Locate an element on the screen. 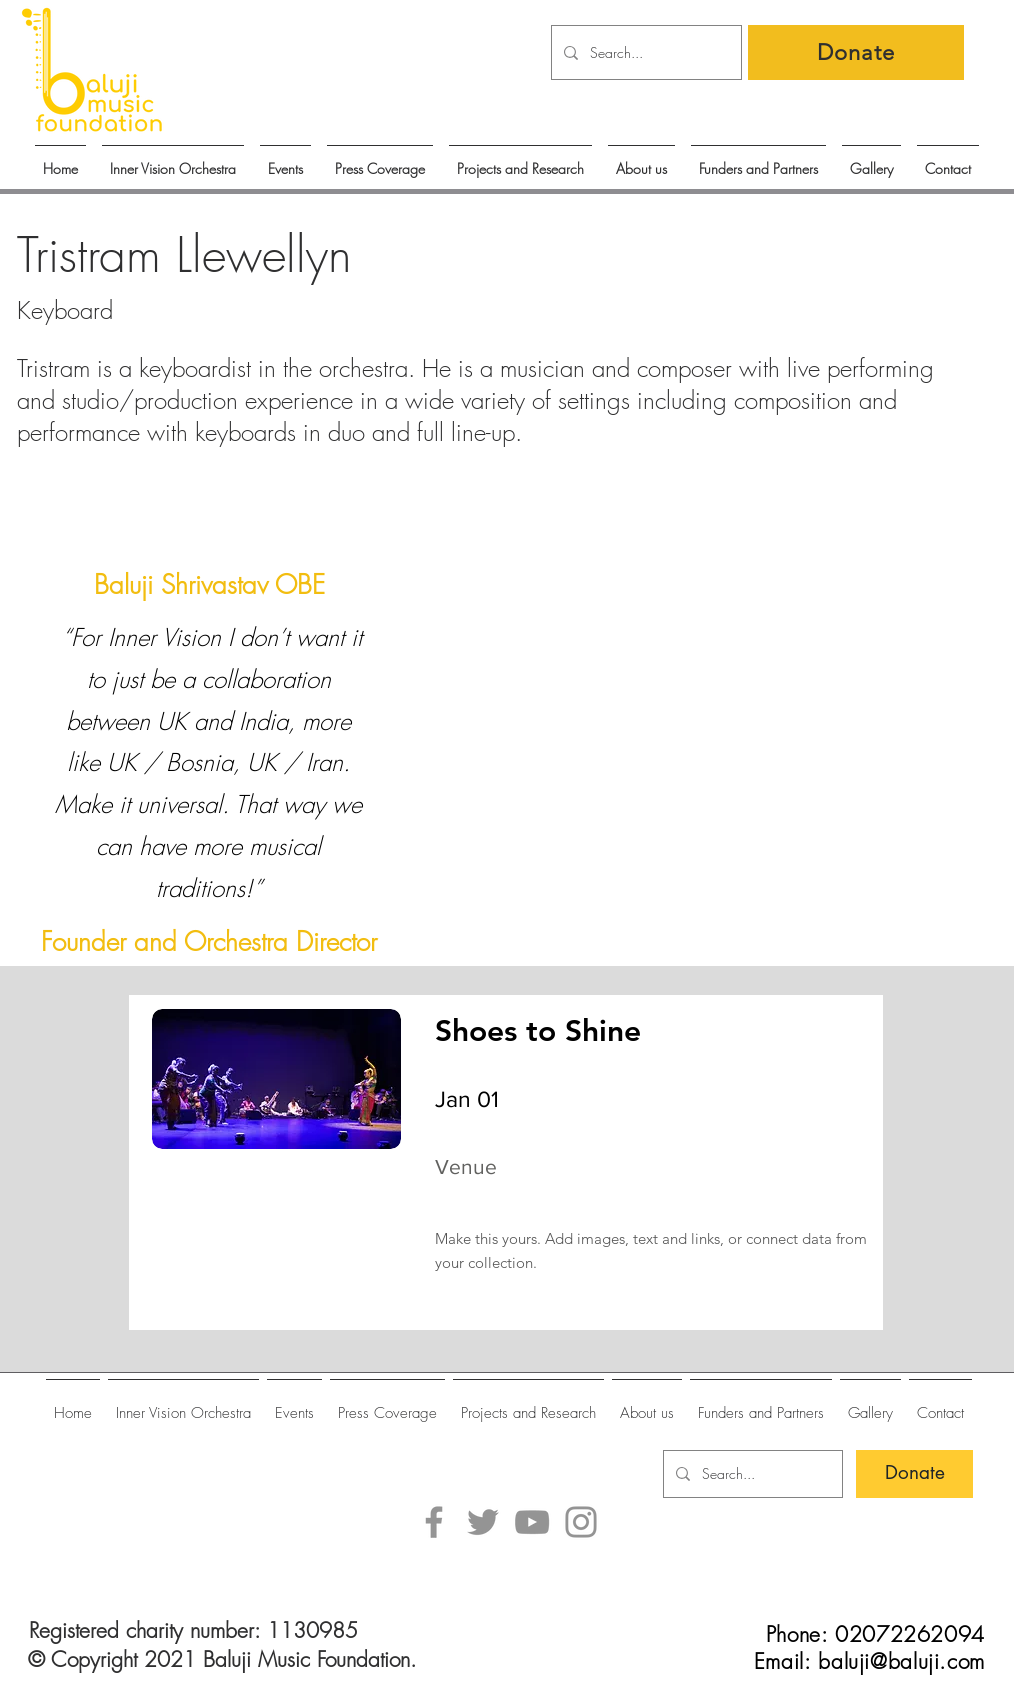 The image size is (1014, 1699). [Facebook] is located at coordinates (434, 1522).